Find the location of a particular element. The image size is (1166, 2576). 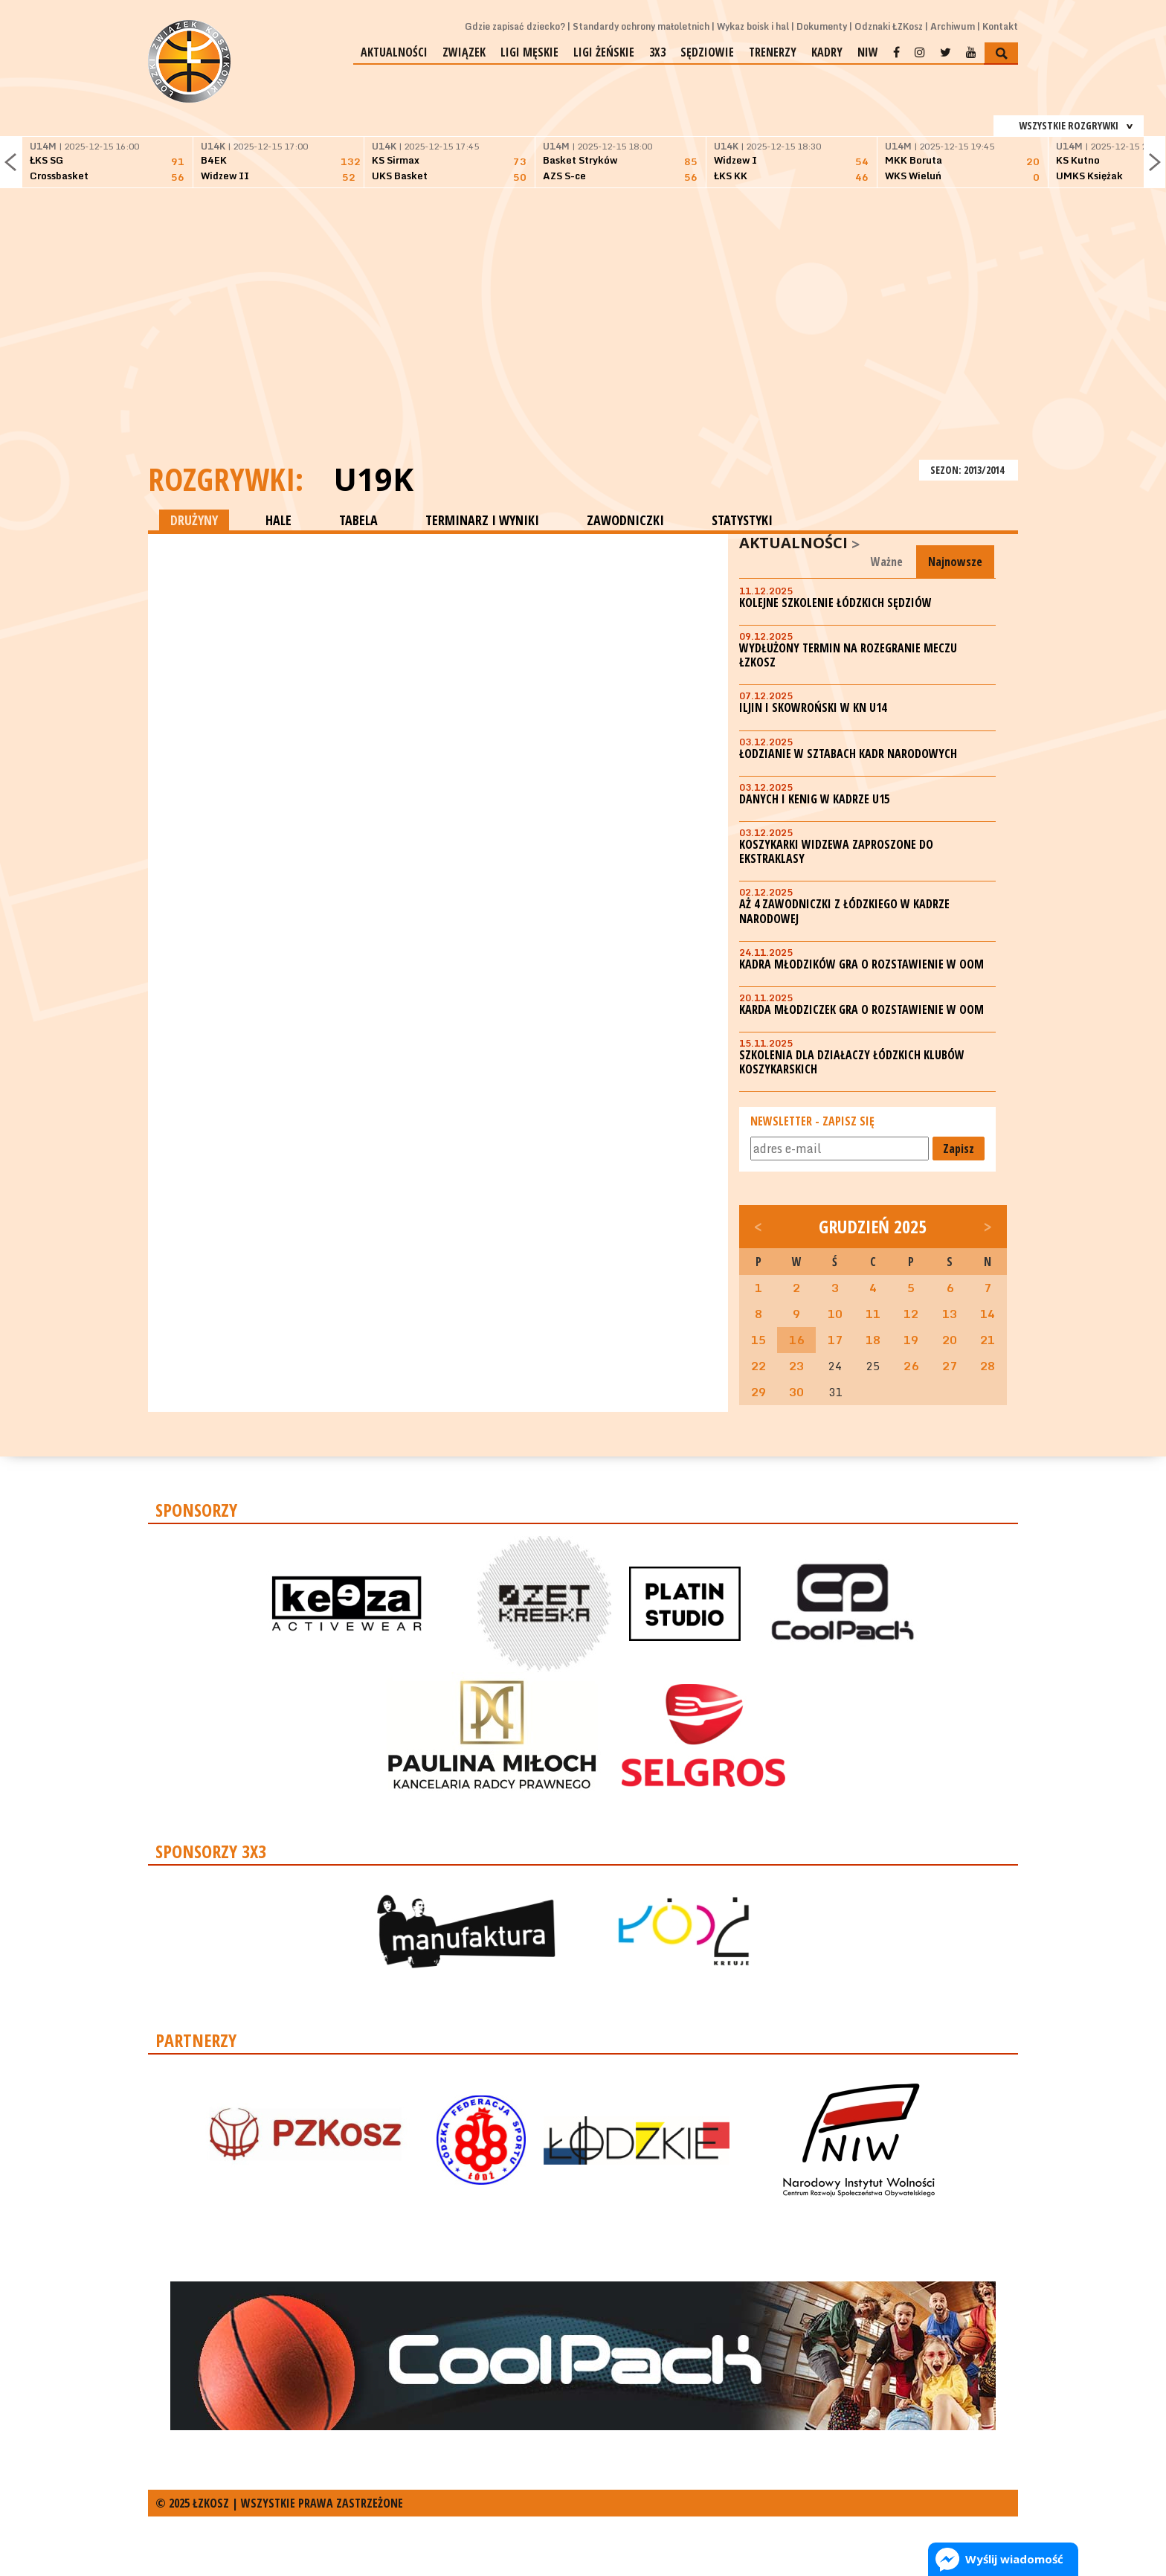

DRUŻYNY is located at coordinates (194, 520).